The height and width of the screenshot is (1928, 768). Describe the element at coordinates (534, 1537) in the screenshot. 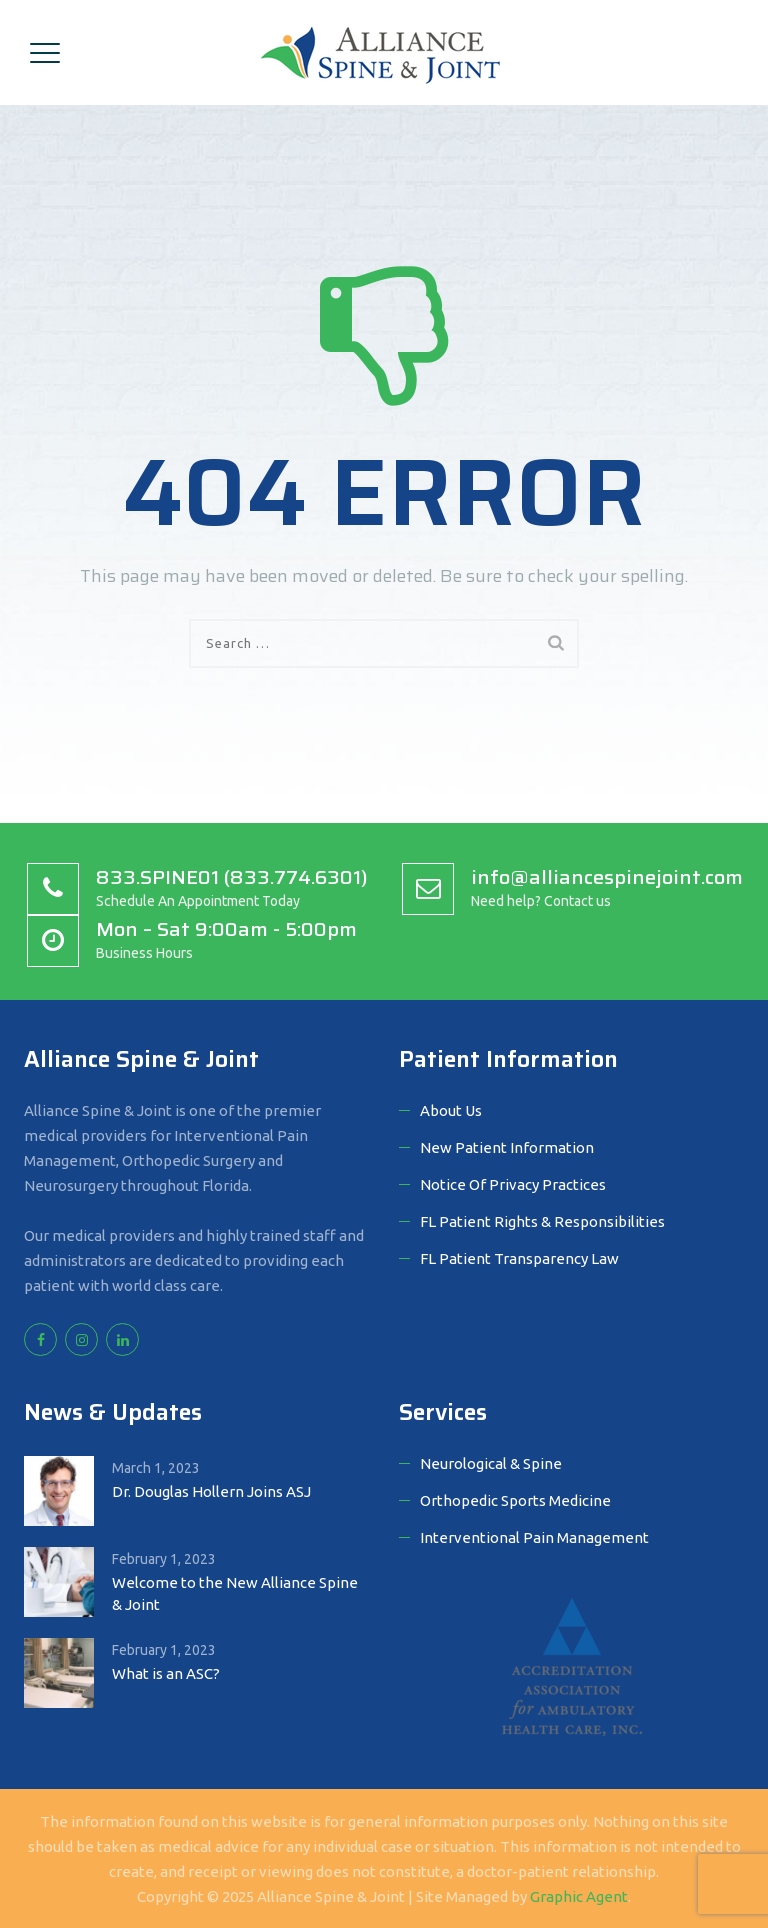

I see `Interventional Pain Management` at that location.